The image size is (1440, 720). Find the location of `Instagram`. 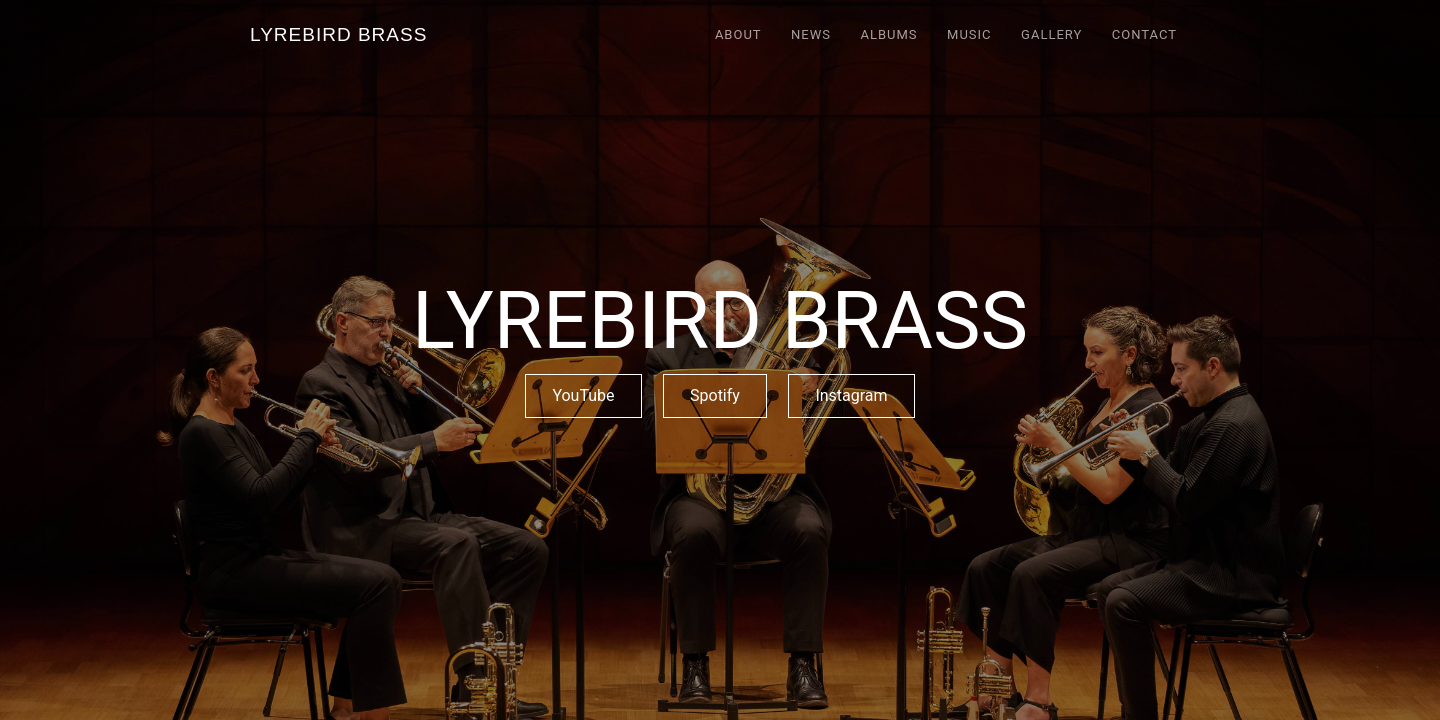

Instagram is located at coordinates (851, 395).